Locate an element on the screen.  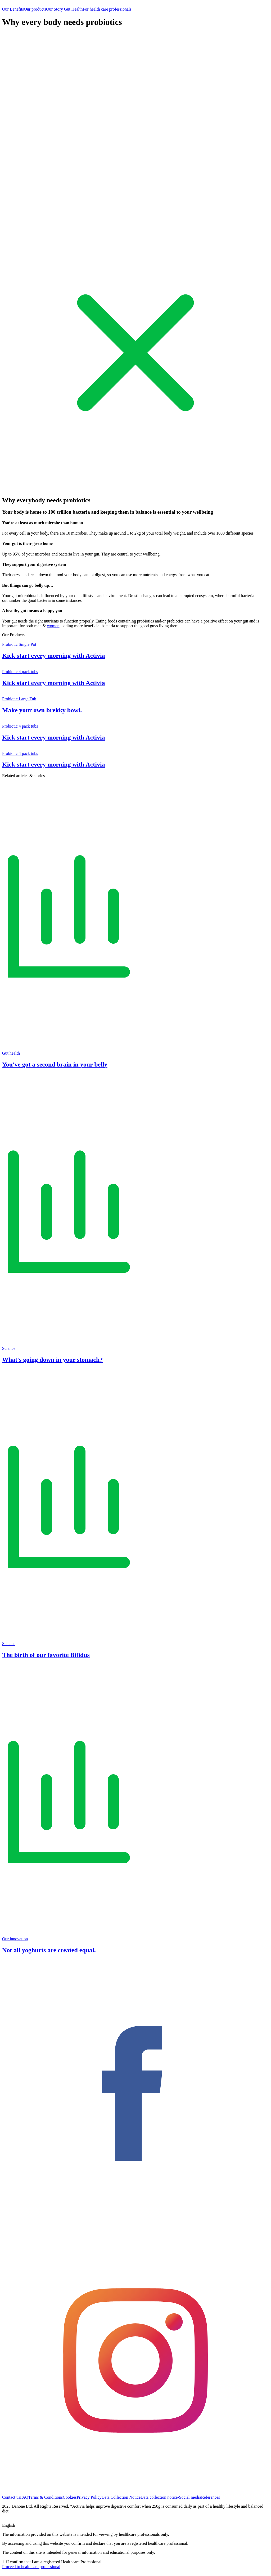
Terms & Conditions is located at coordinates (45, 2497).